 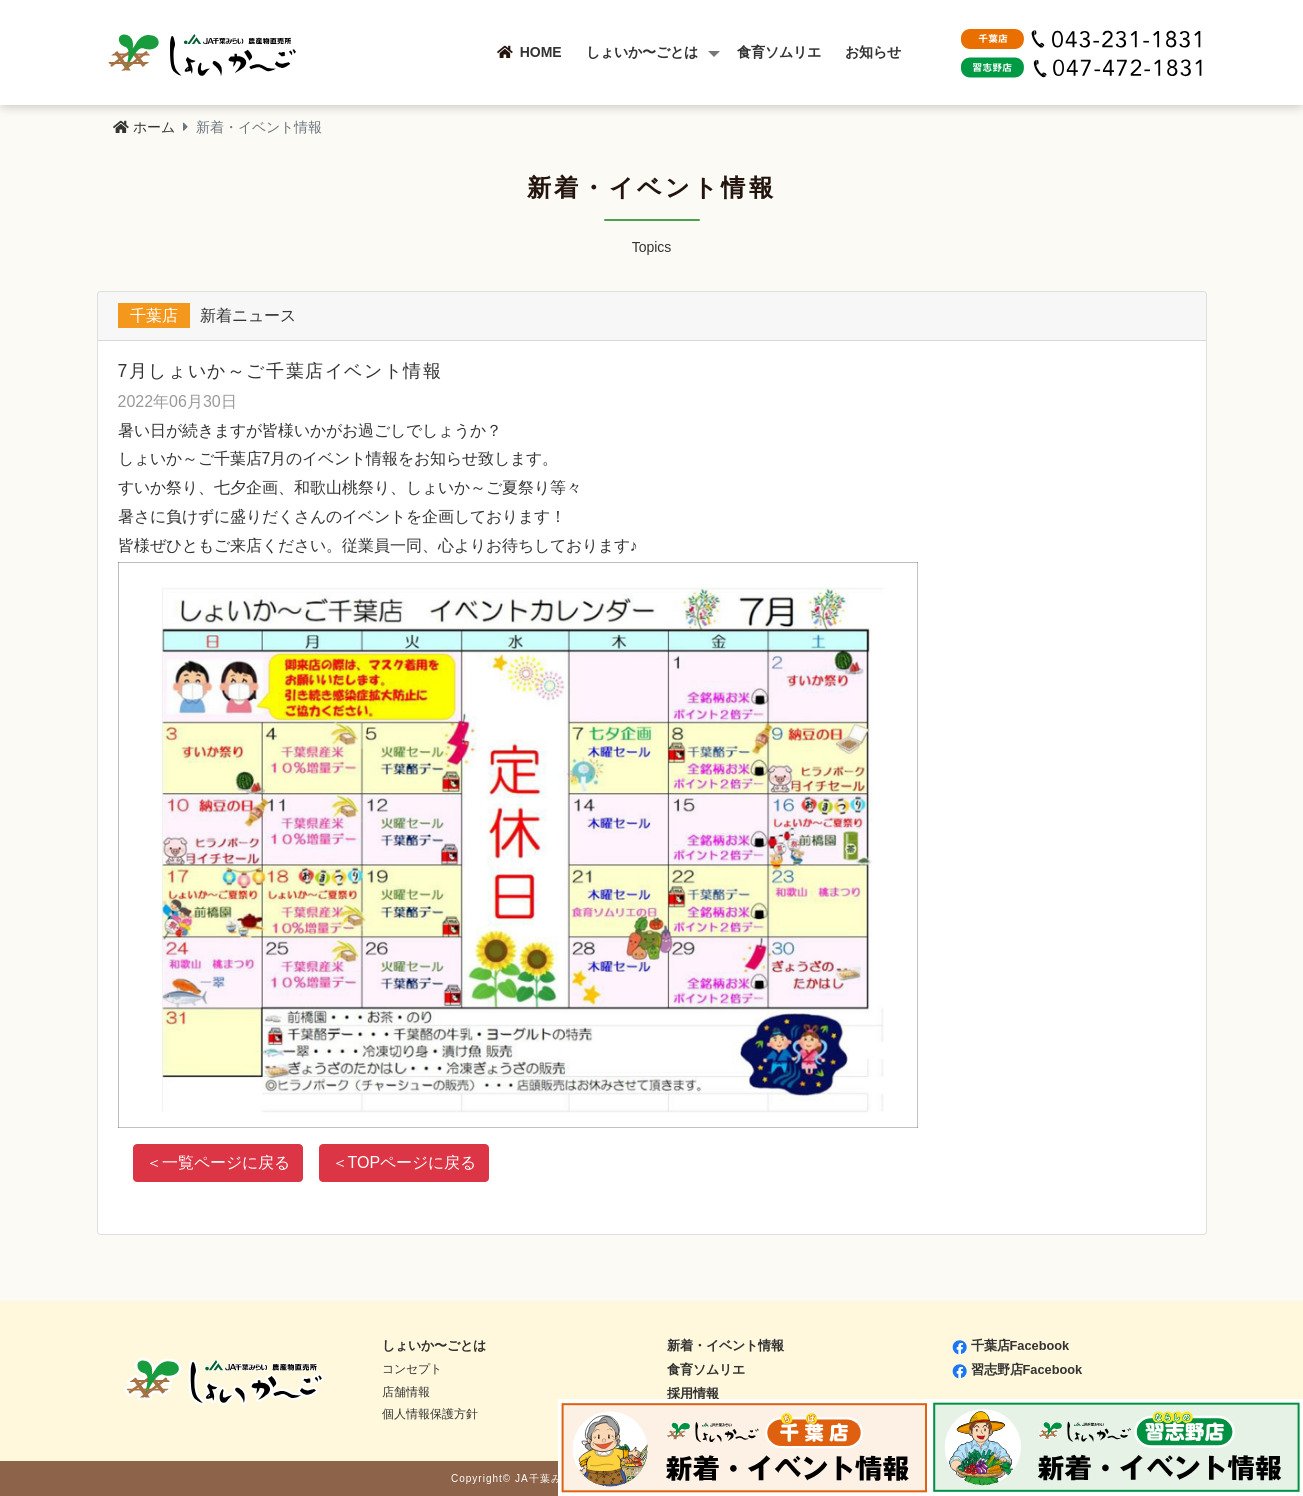 I want to click on 個人情報保護方針, so click(x=430, y=1414).